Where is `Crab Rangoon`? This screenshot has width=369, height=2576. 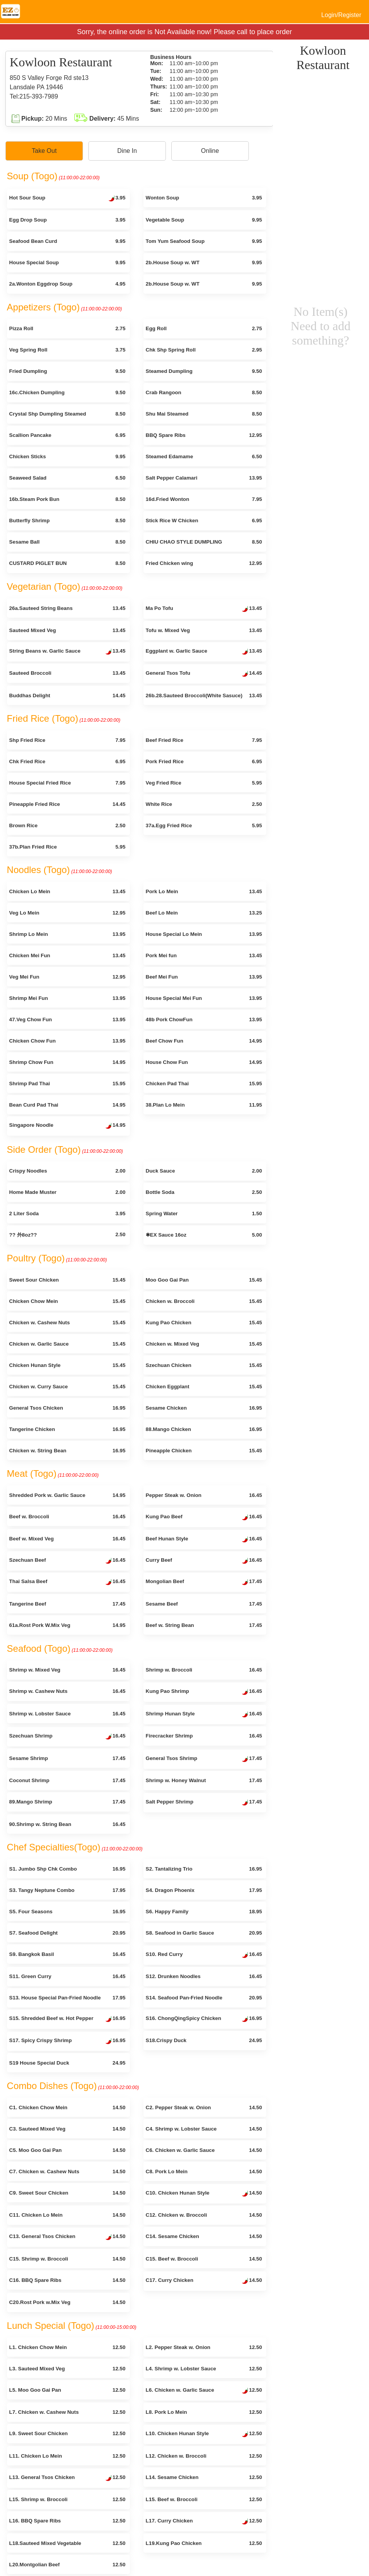 Crab Rangoon is located at coordinates (204, 392).